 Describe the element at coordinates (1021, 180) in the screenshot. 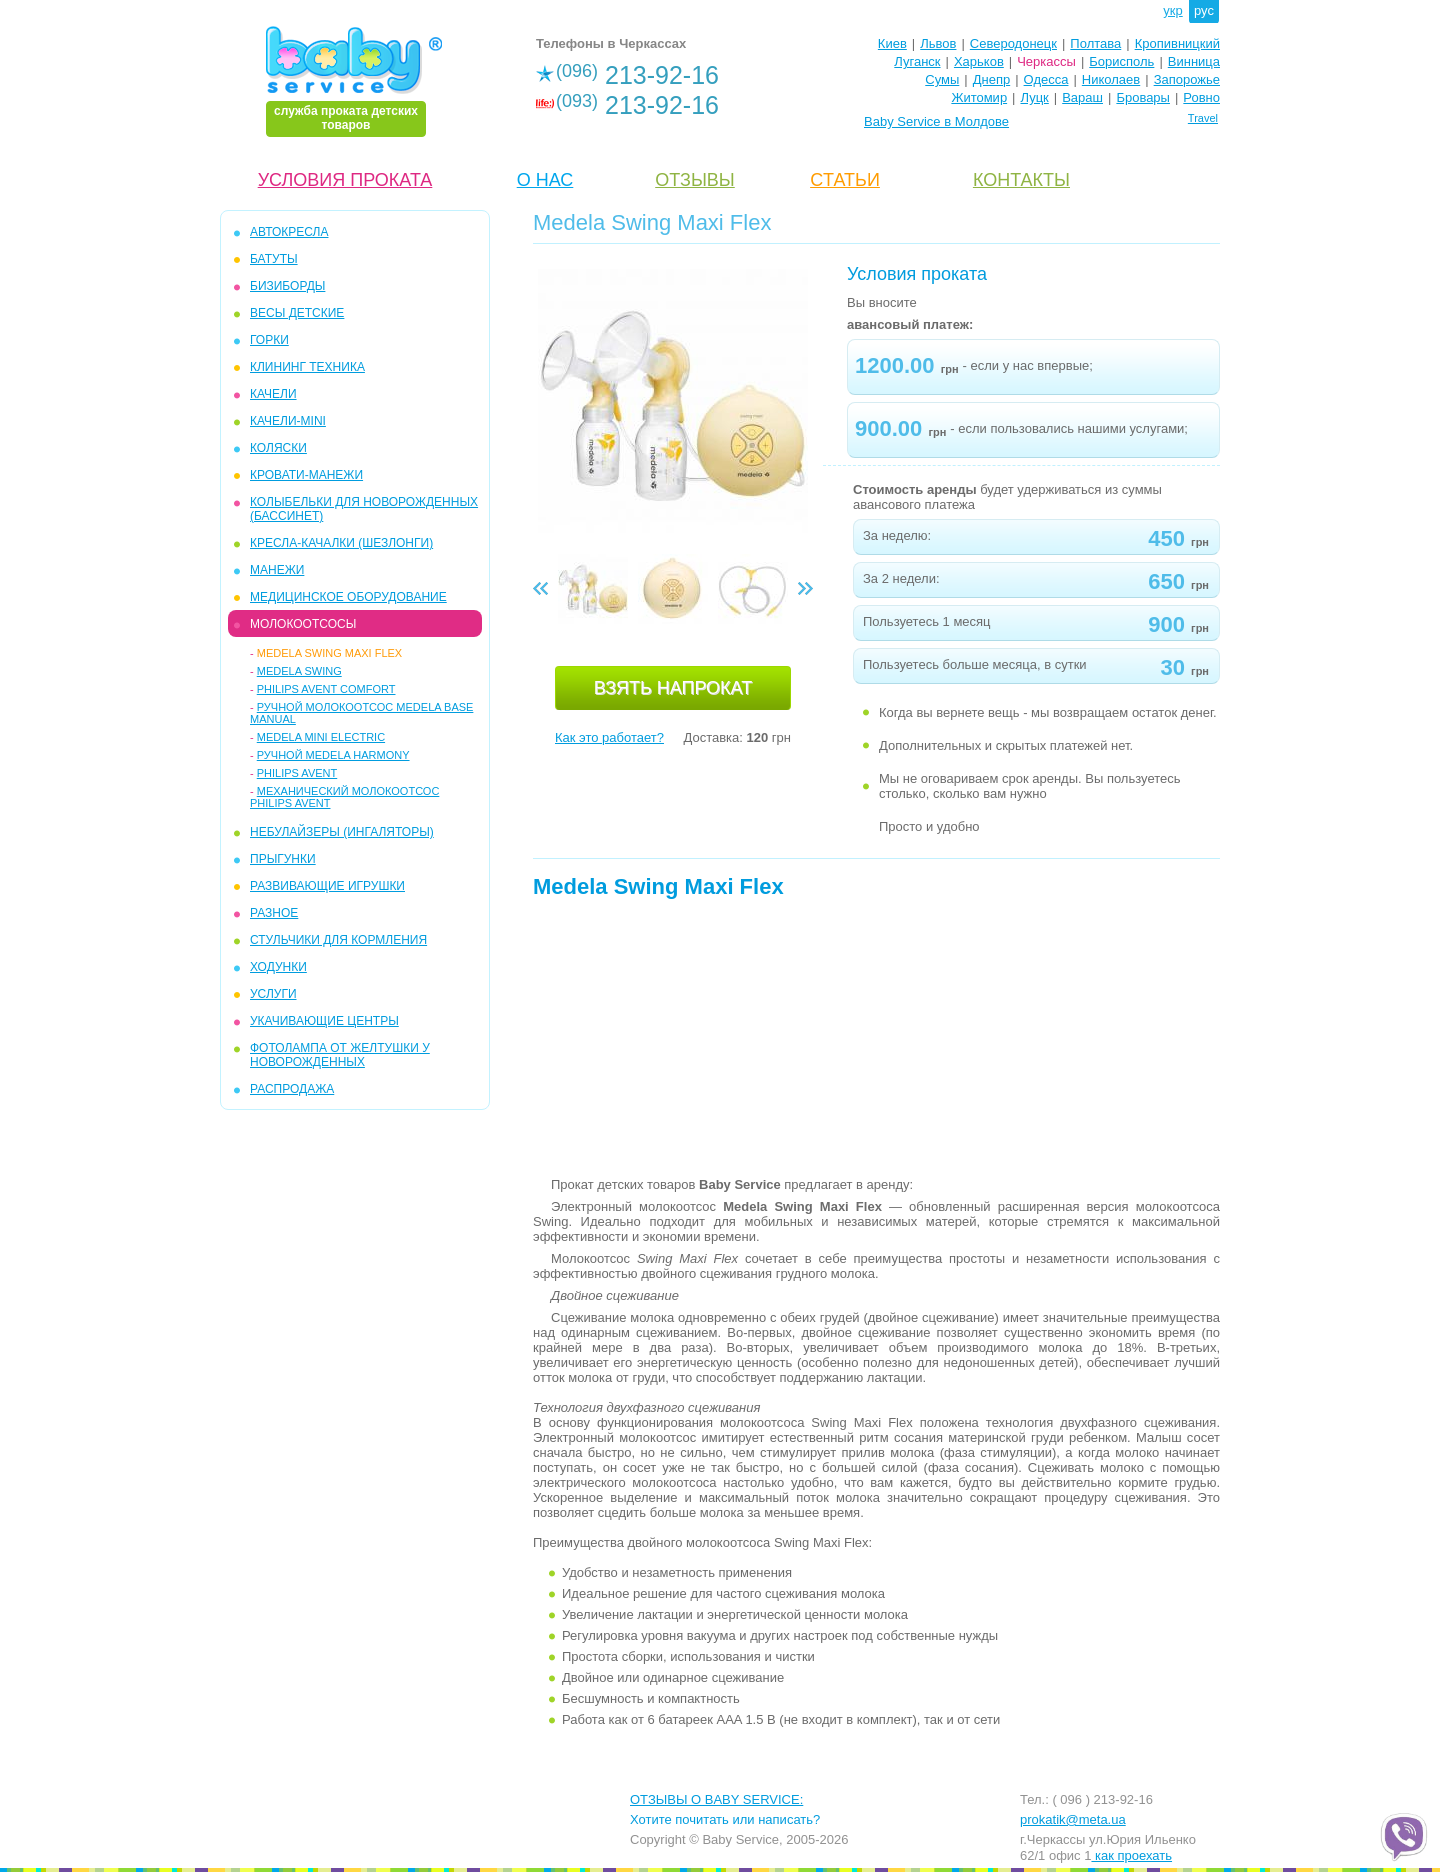

I see `КОНТАКТЫ` at that location.